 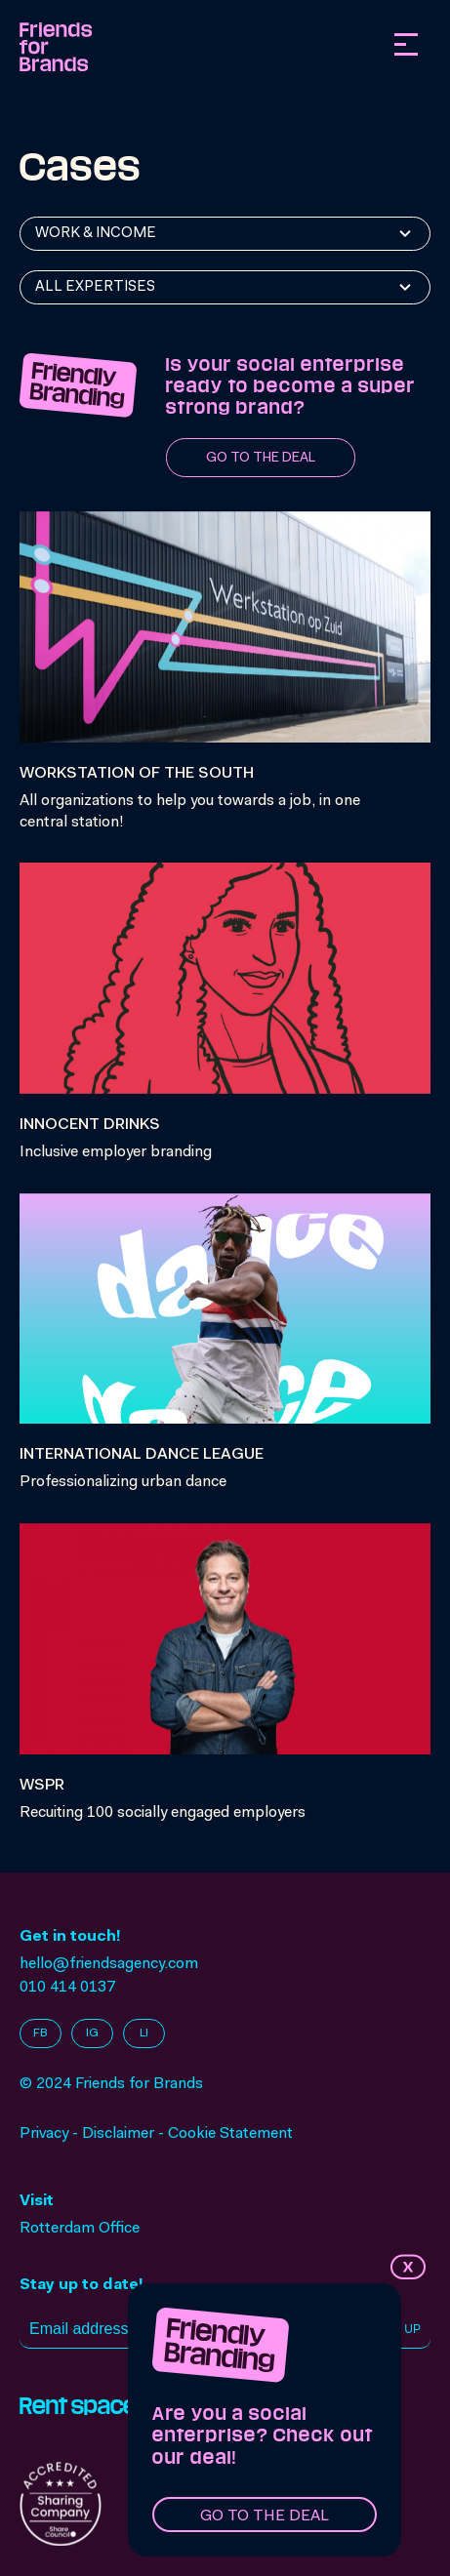 What do you see at coordinates (80, 2228) in the screenshot?
I see `Rotterdam Office` at bounding box center [80, 2228].